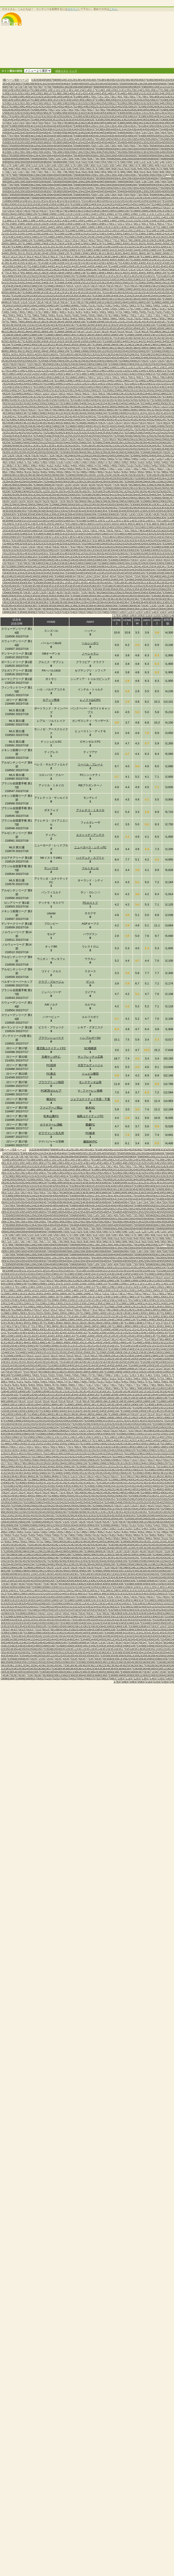 This screenshot has width=174, height=2576. Describe the element at coordinates (14, 387) in the screenshot. I see `[2225]` at that location.